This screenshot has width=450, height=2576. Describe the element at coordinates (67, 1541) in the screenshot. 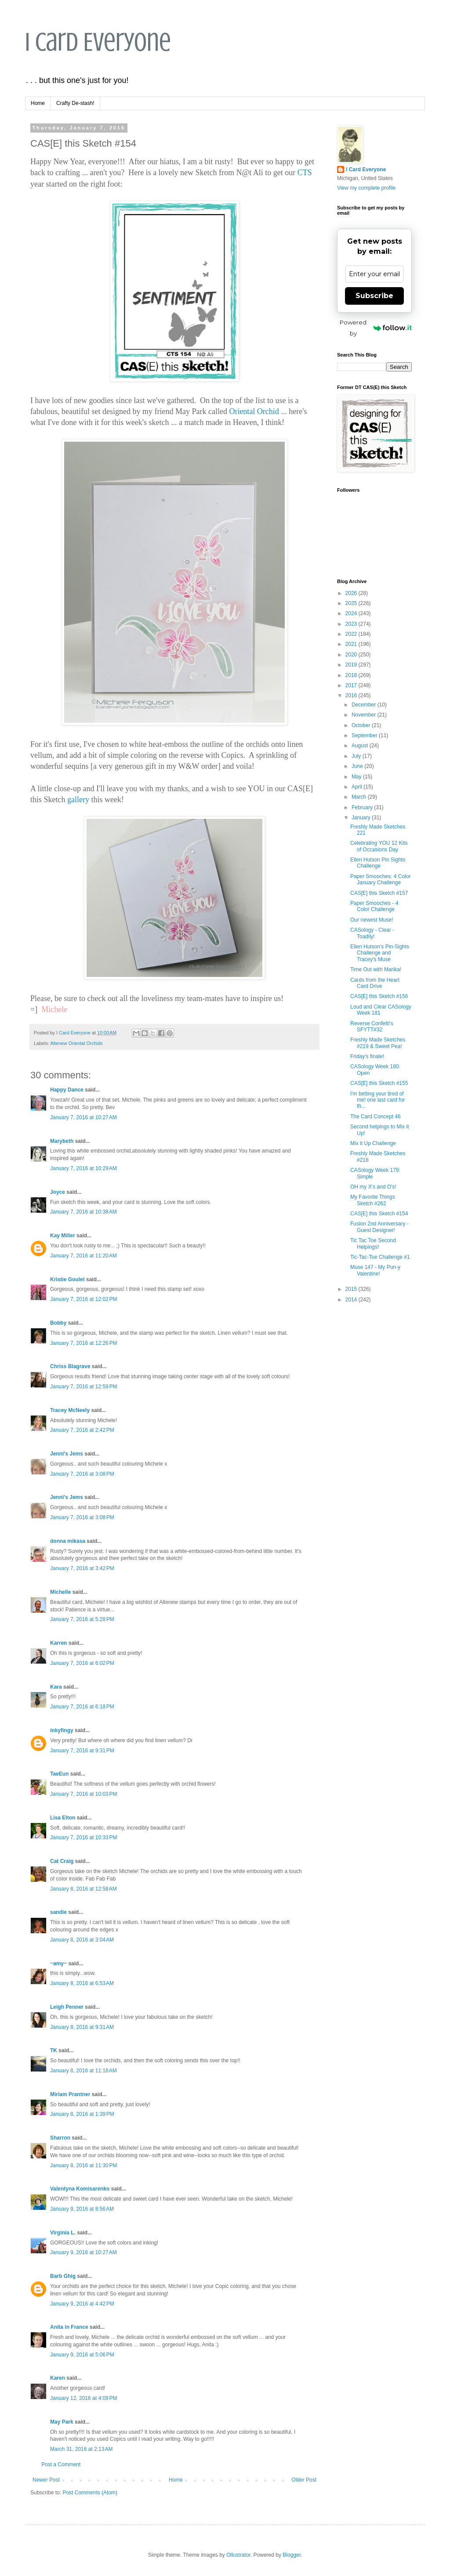

I see `donna mikasa` at that location.